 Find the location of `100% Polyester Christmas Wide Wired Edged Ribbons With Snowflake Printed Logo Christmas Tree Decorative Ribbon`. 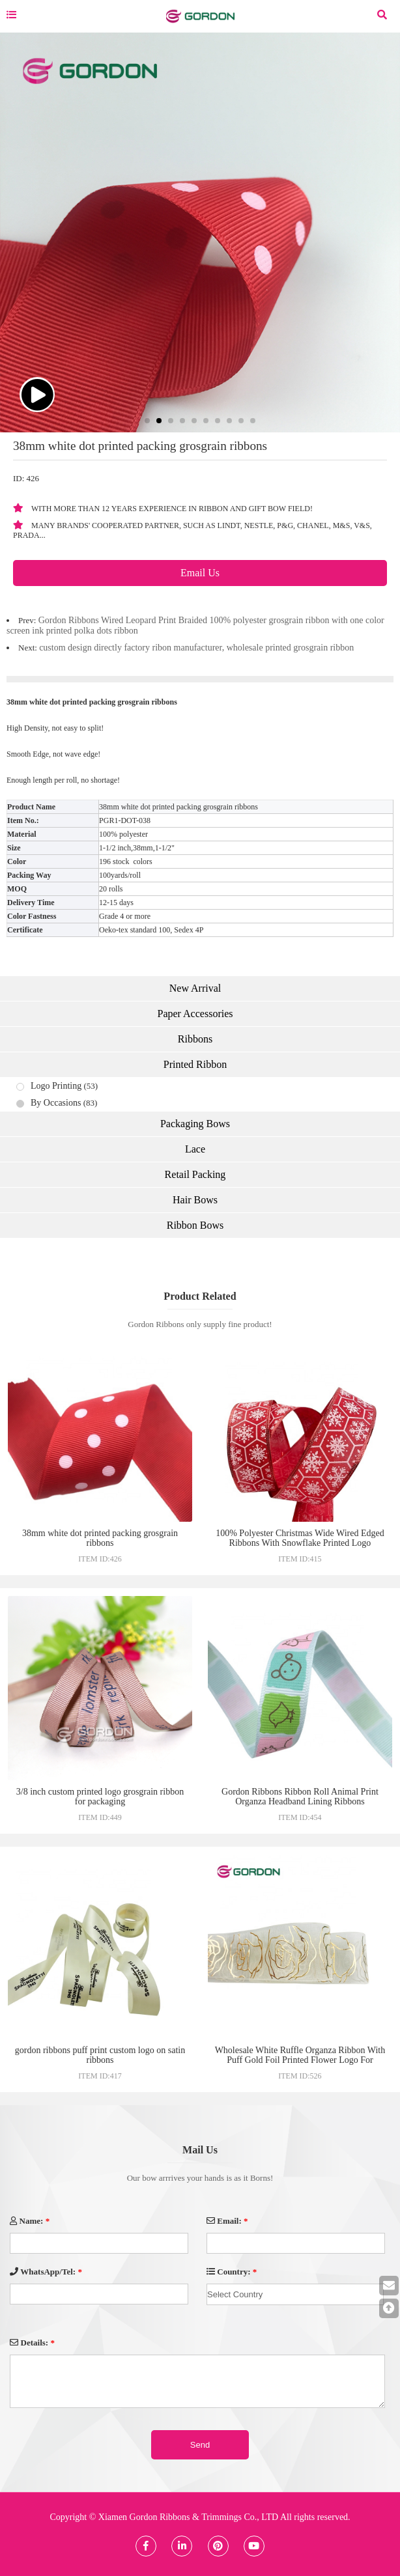

100% Polyester Christmas Wide Wired Edged Ribbons With Snowflake Printed Logo Christmas Tree Decorative Ribbon is located at coordinates (300, 1543).